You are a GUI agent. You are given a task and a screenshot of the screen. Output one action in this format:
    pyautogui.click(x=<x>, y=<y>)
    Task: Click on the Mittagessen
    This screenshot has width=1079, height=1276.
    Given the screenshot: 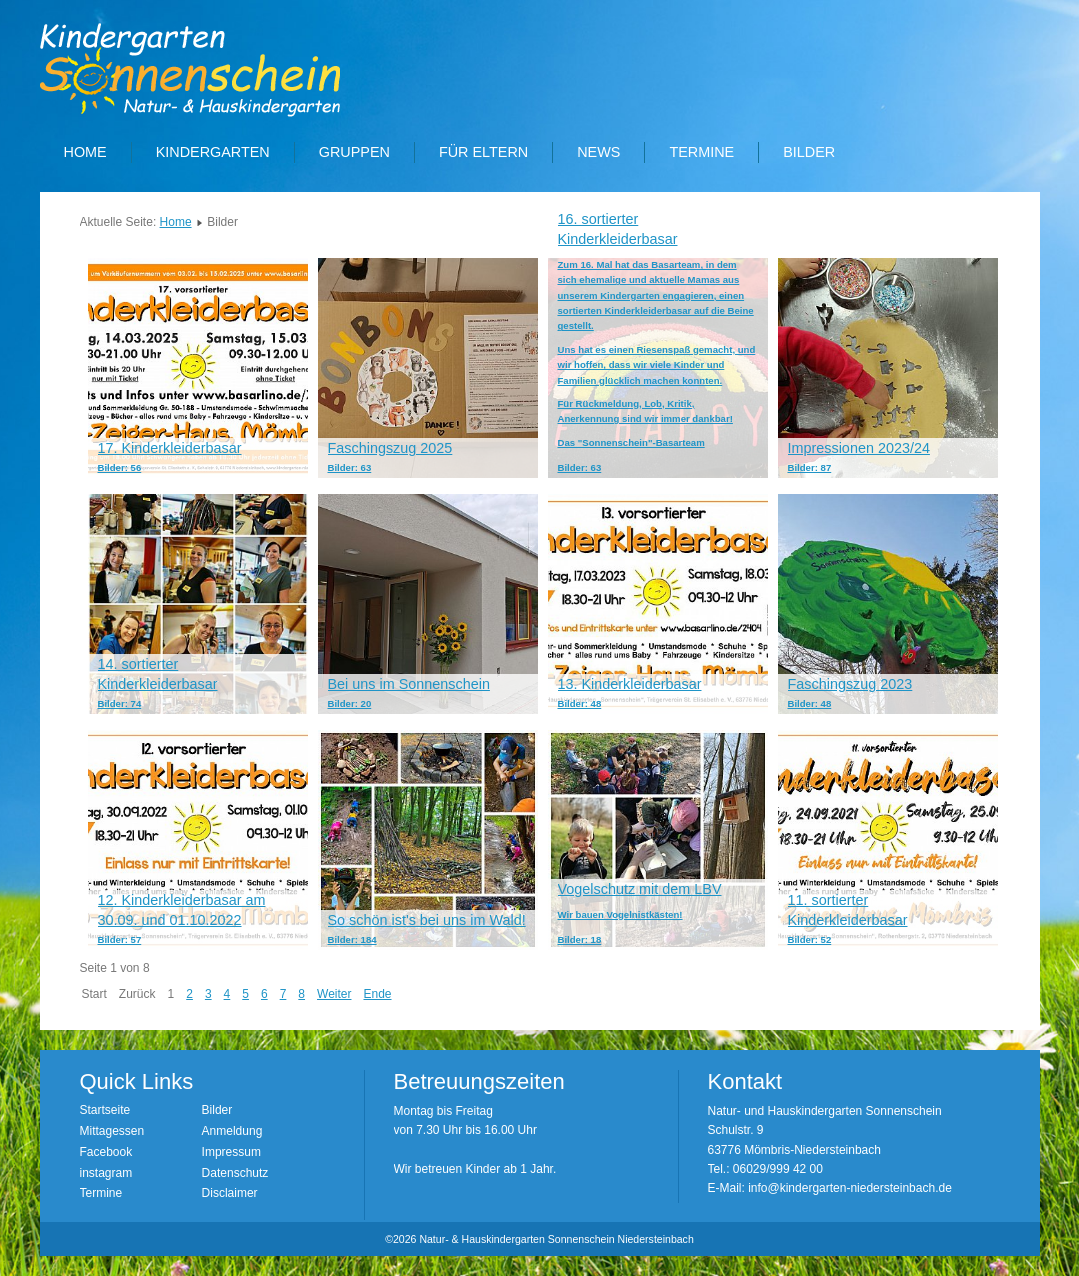 What is the action you would take?
    pyautogui.click(x=112, y=1131)
    